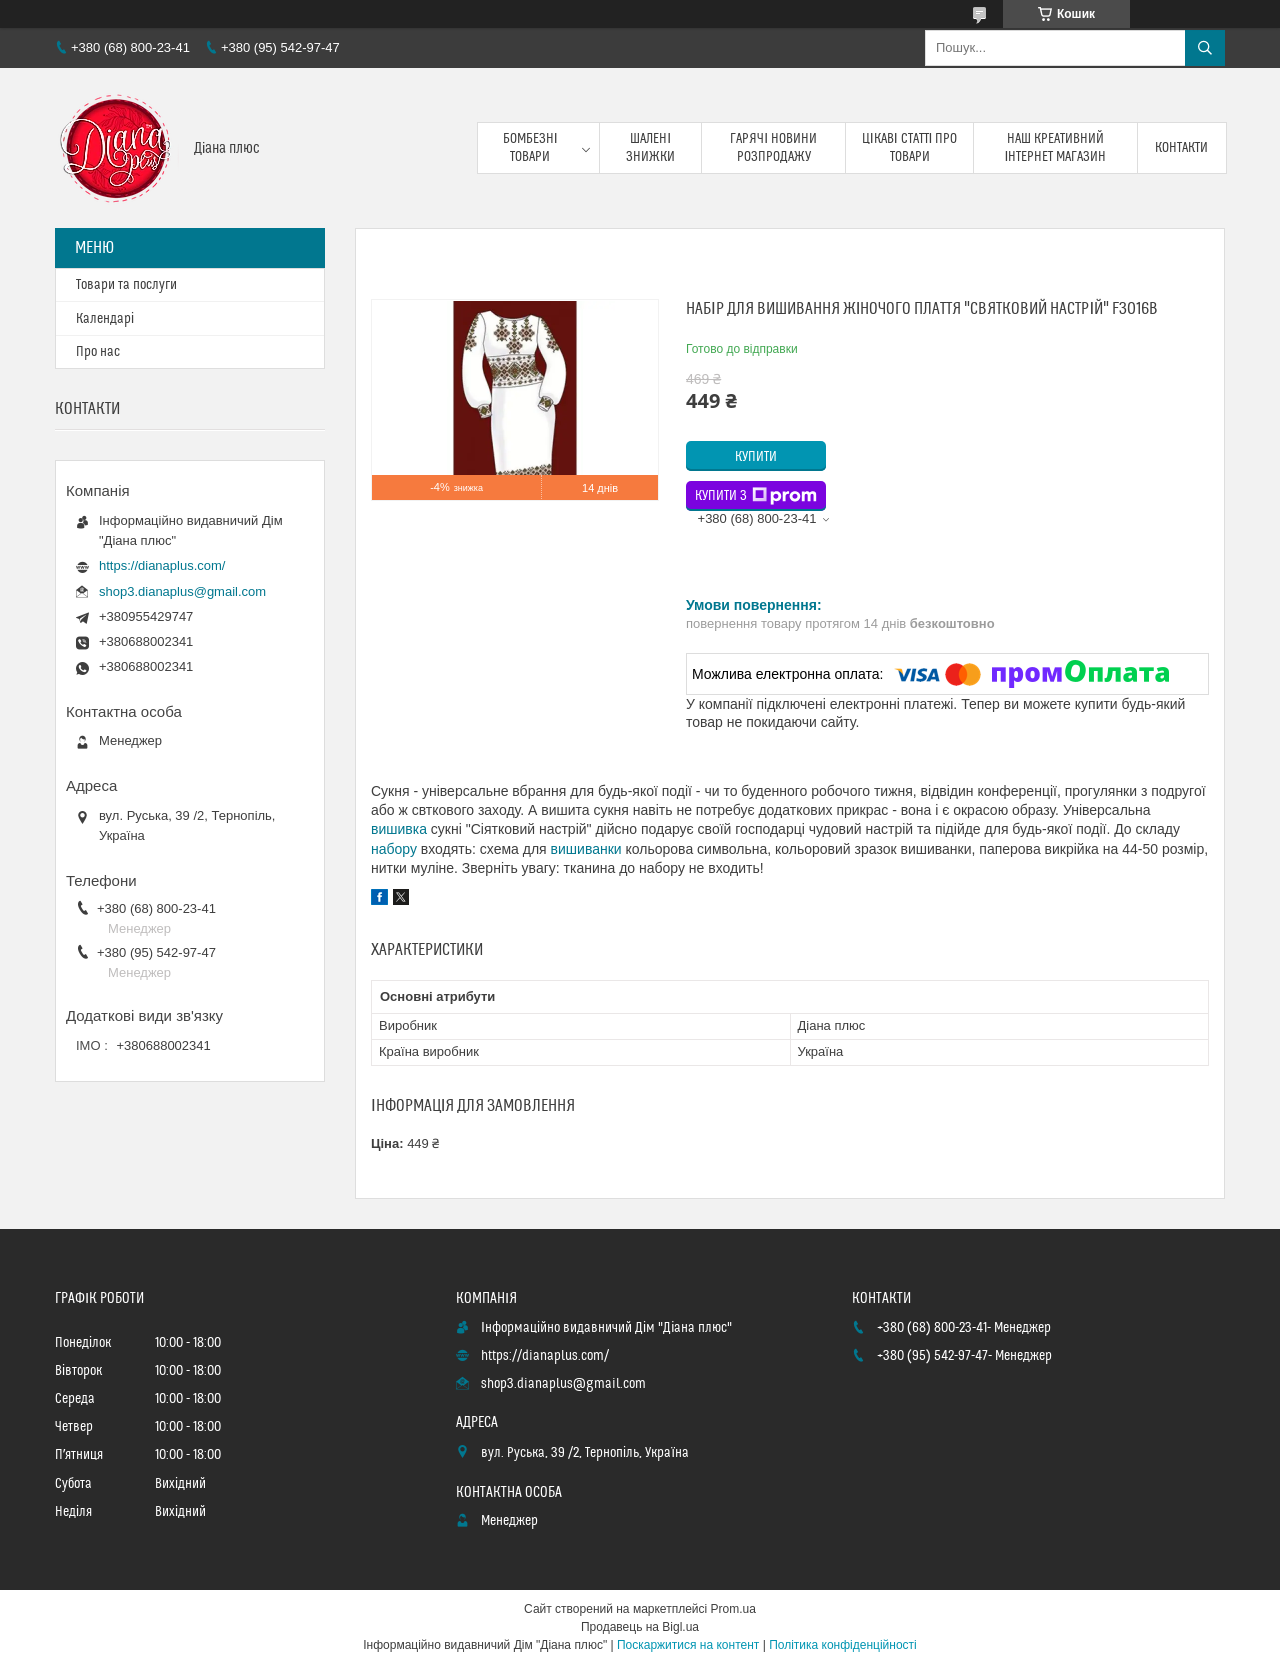 This screenshot has height=1664, width=1280. Describe the element at coordinates (640, 1627) in the screenshot. I see `Продавець на Bigl.ua` at that location.